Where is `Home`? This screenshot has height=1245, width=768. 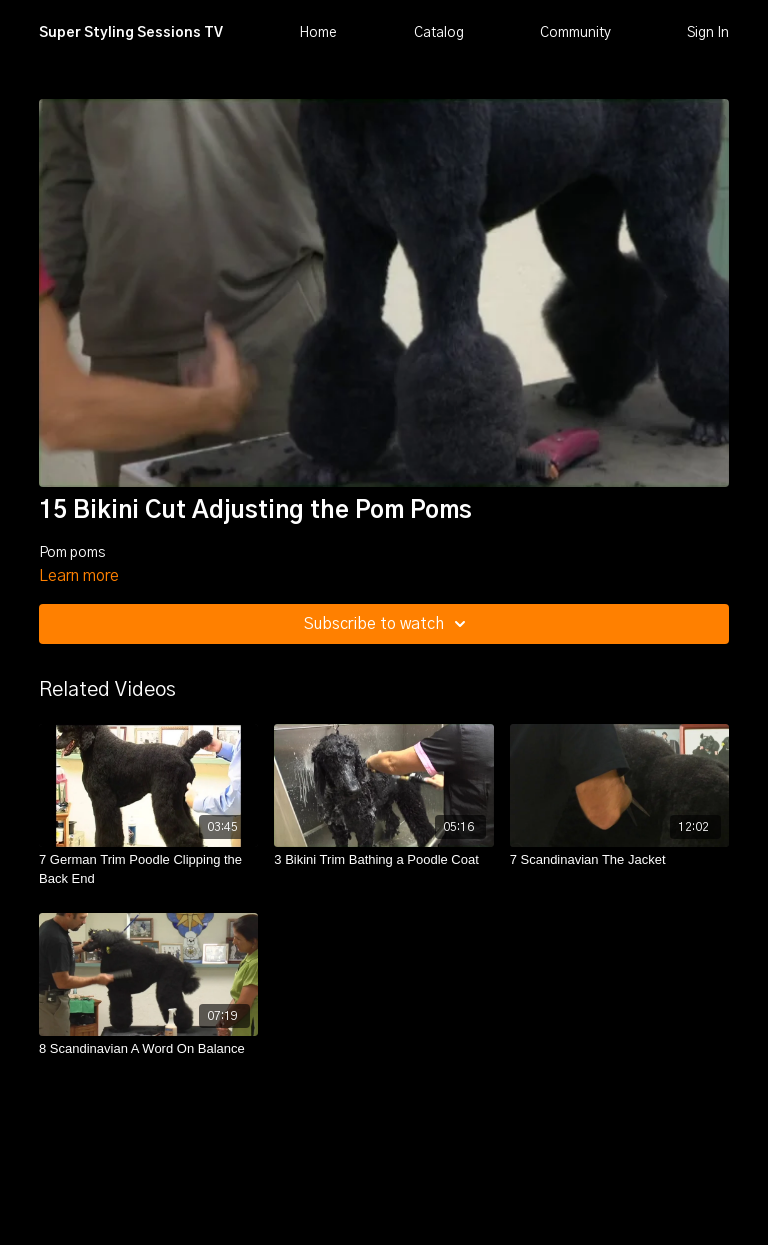 Home is located at coordinates (318, 33).